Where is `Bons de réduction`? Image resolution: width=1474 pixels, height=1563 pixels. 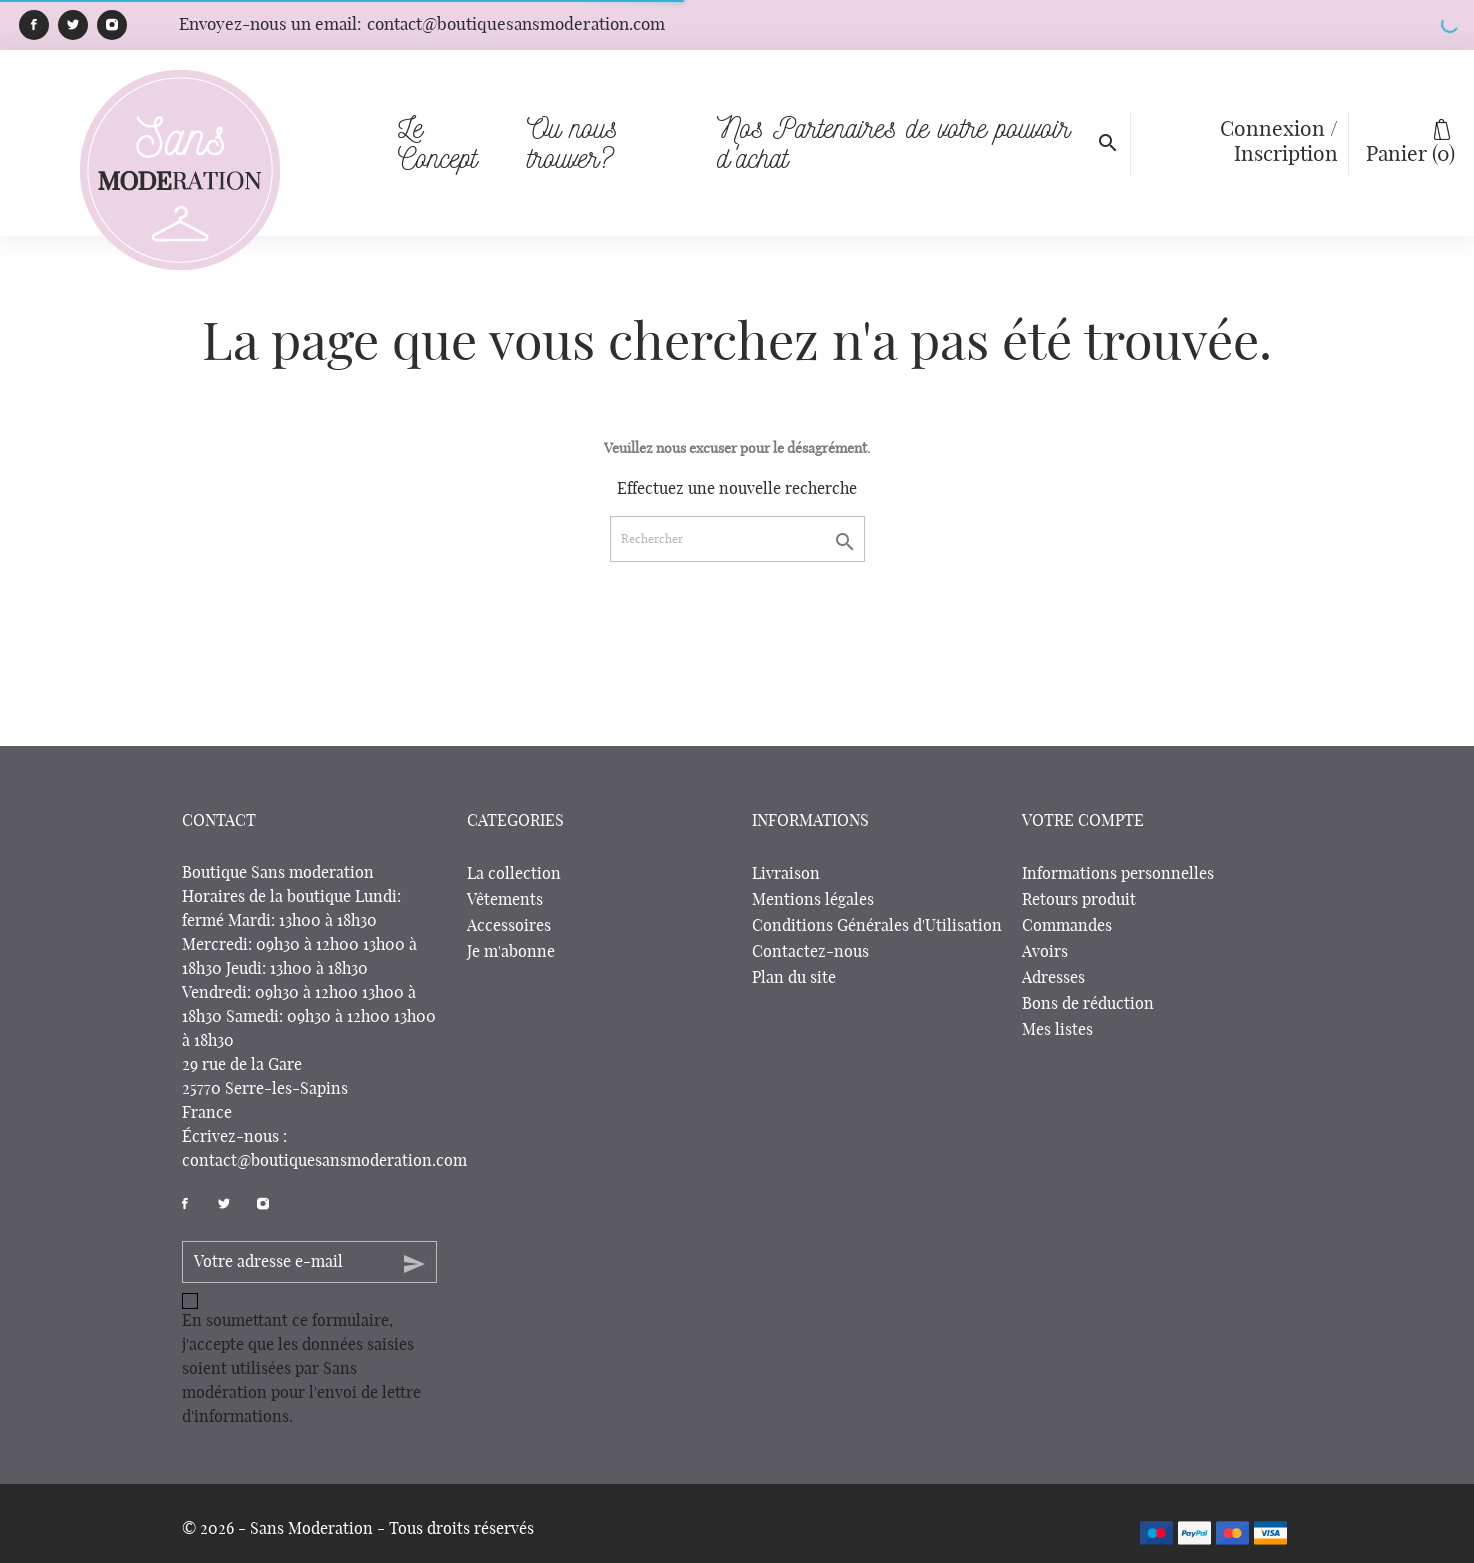
Bons de réduction is located at coordinates (1088, 1004).